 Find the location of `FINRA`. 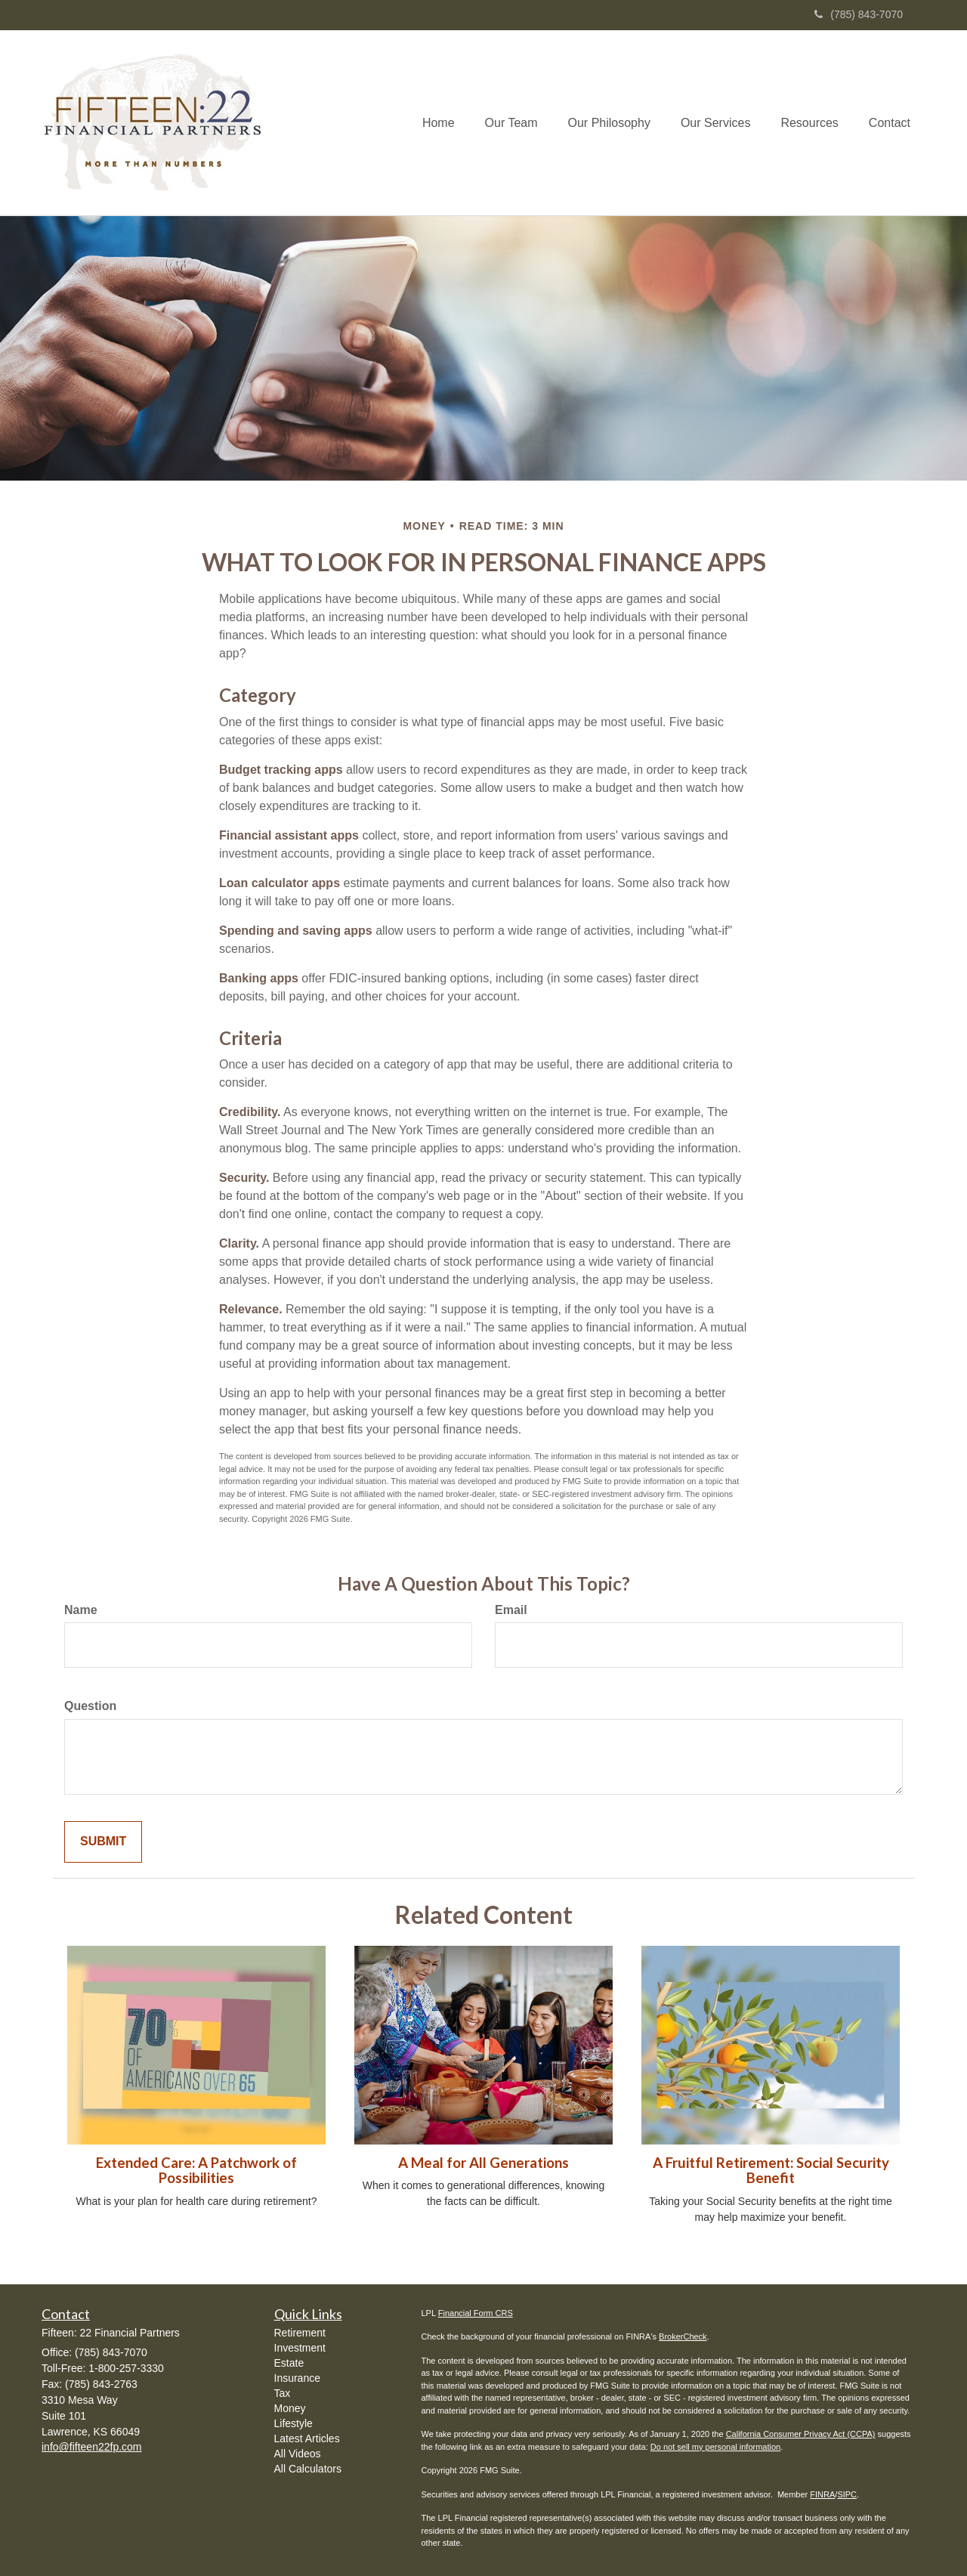

FINRA is located at coordinates (822, 2494).